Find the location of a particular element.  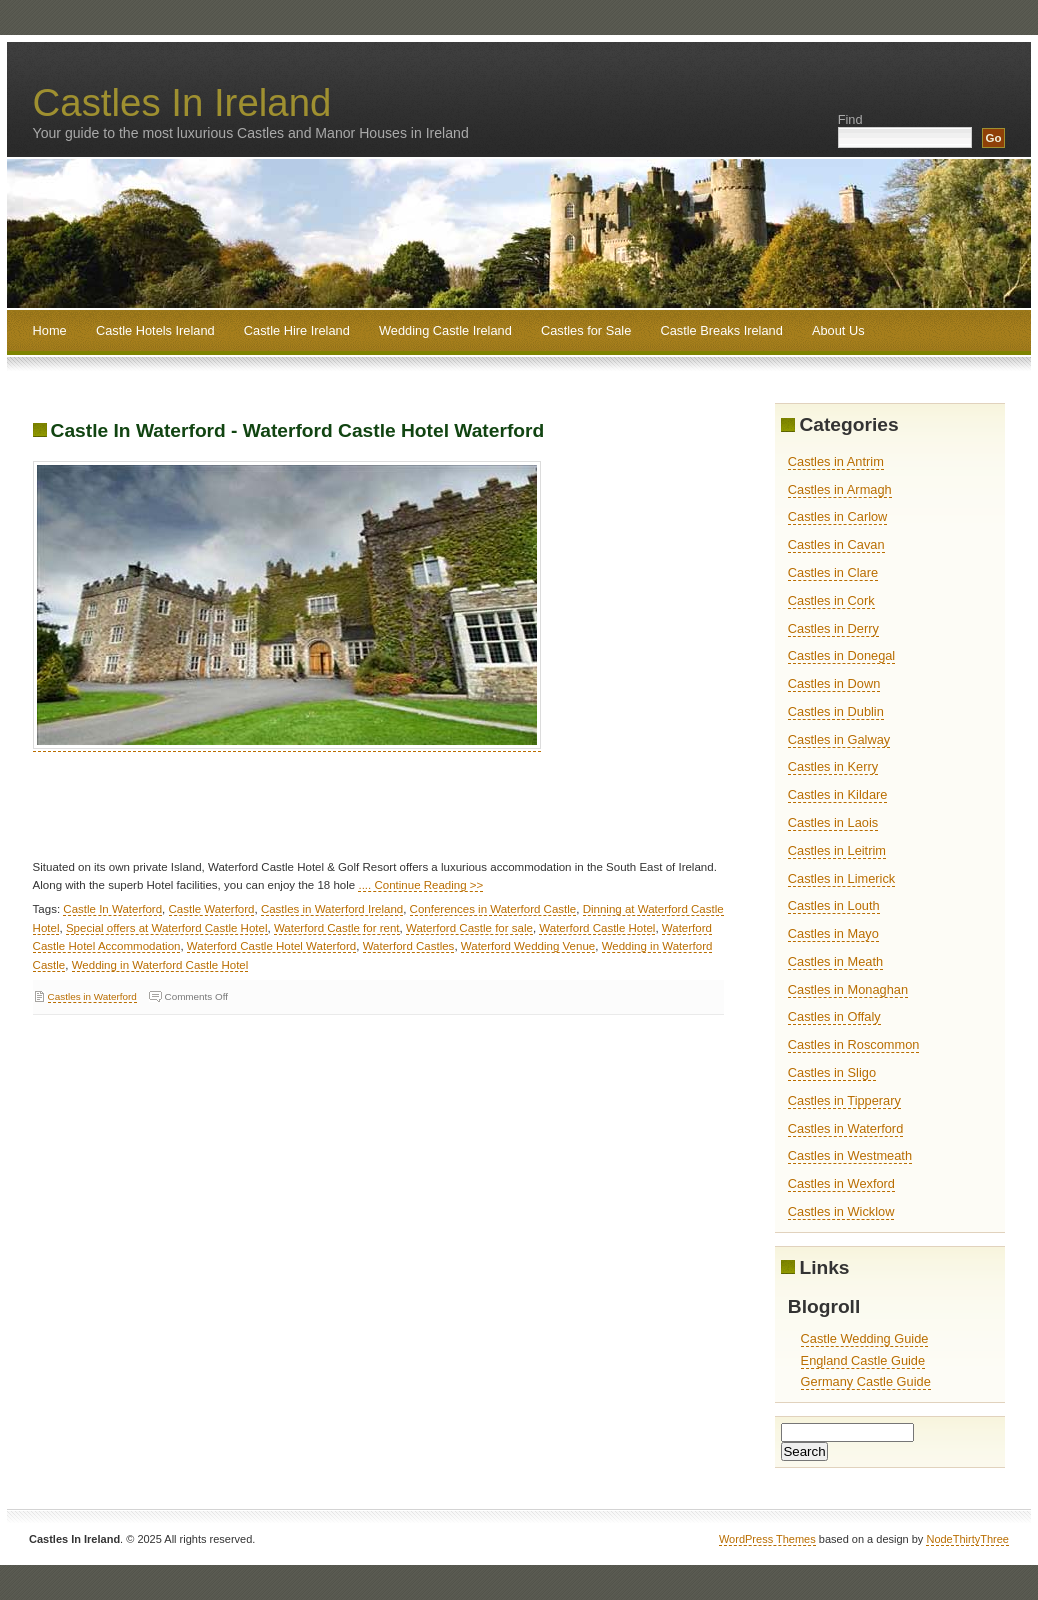

Castles in Roscommon is located at coordinates (854, 1044).